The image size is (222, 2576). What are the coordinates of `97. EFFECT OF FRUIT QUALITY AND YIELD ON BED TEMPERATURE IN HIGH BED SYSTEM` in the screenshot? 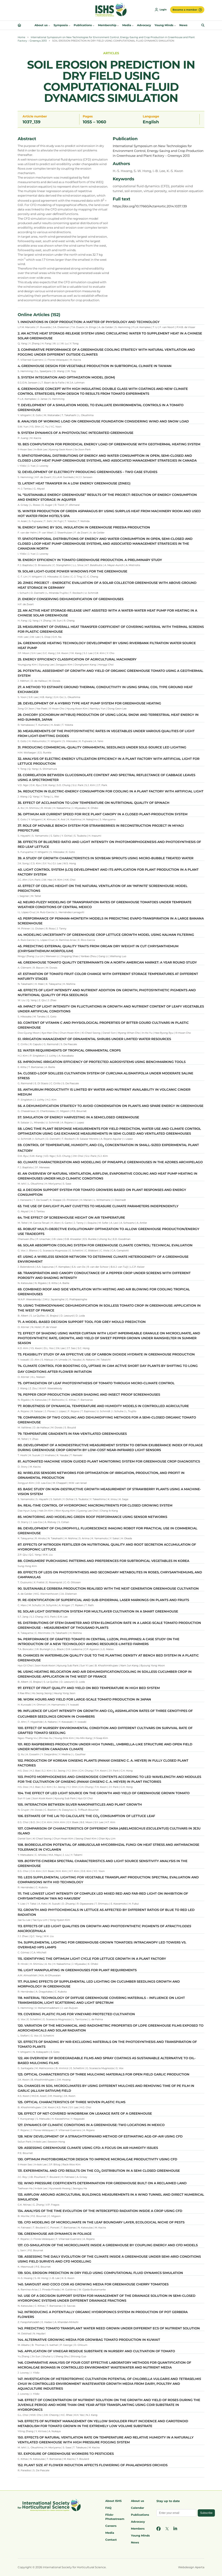 It's located at (89, 1688).